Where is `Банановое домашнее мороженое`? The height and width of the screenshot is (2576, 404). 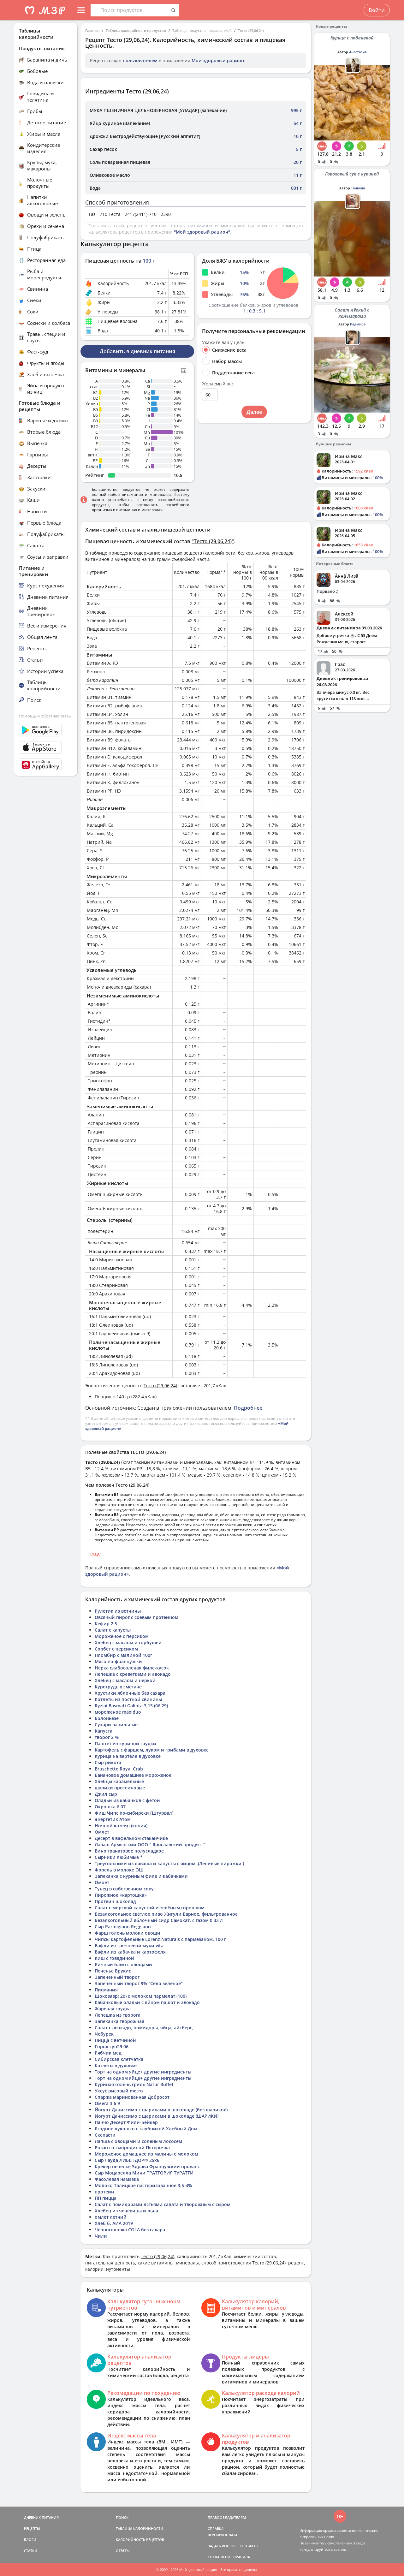
Банановое домашнее мороженое is located at coordinates (133, 1775).